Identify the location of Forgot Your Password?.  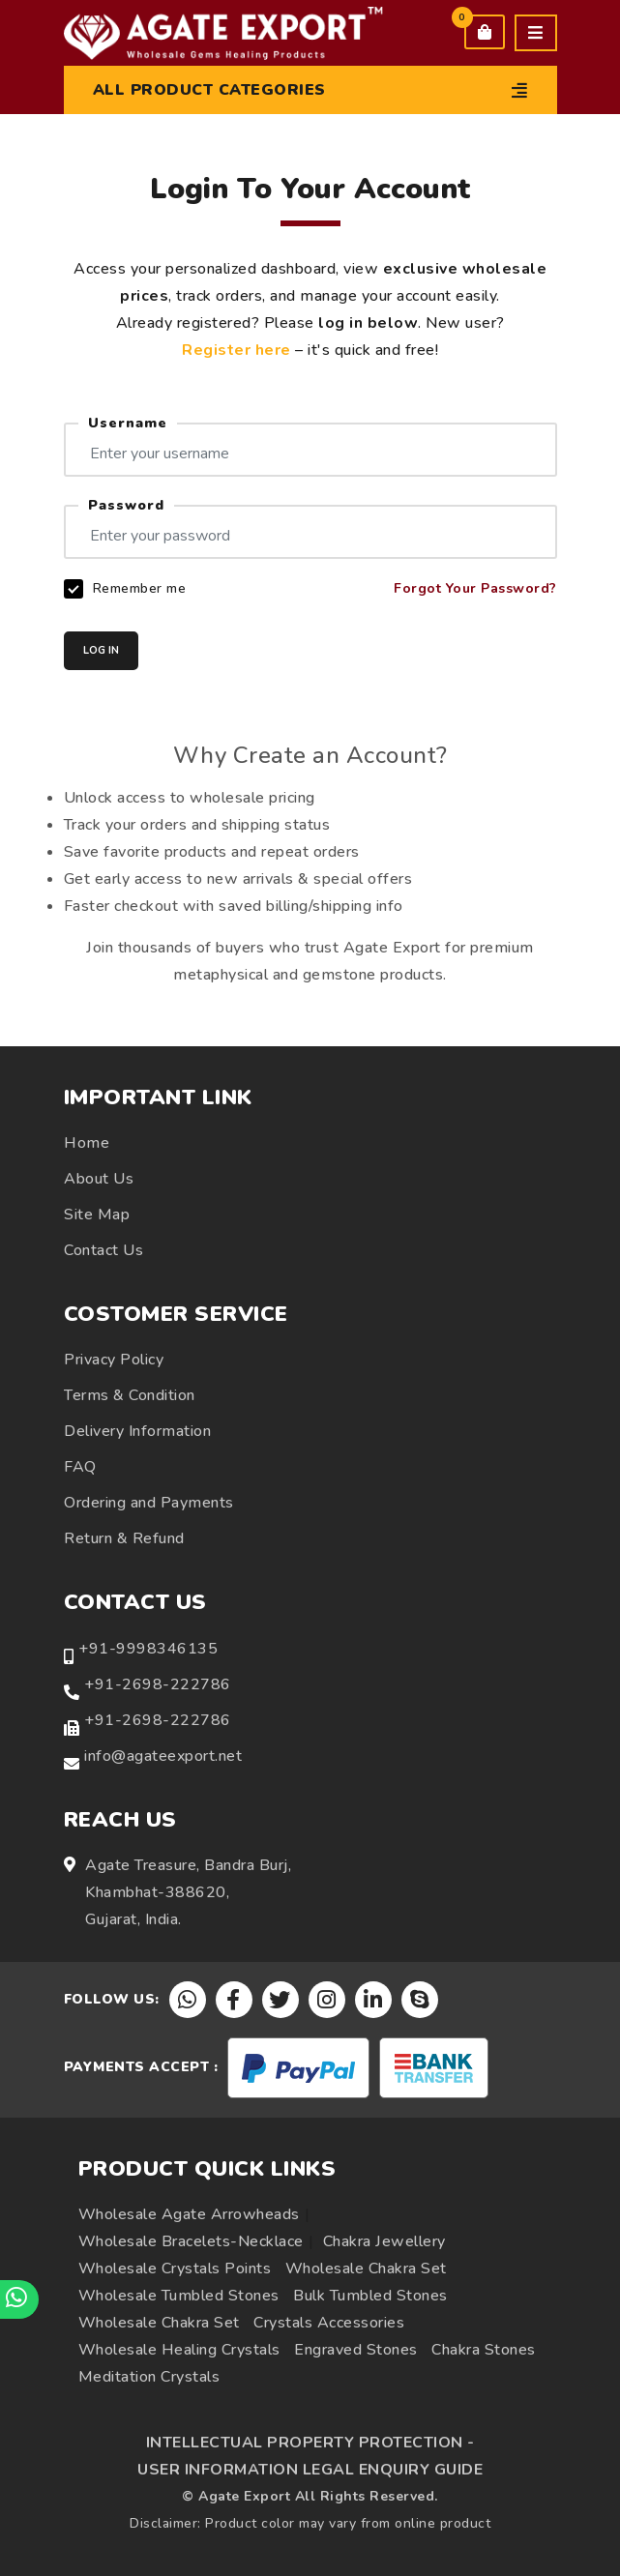
(475, 588).